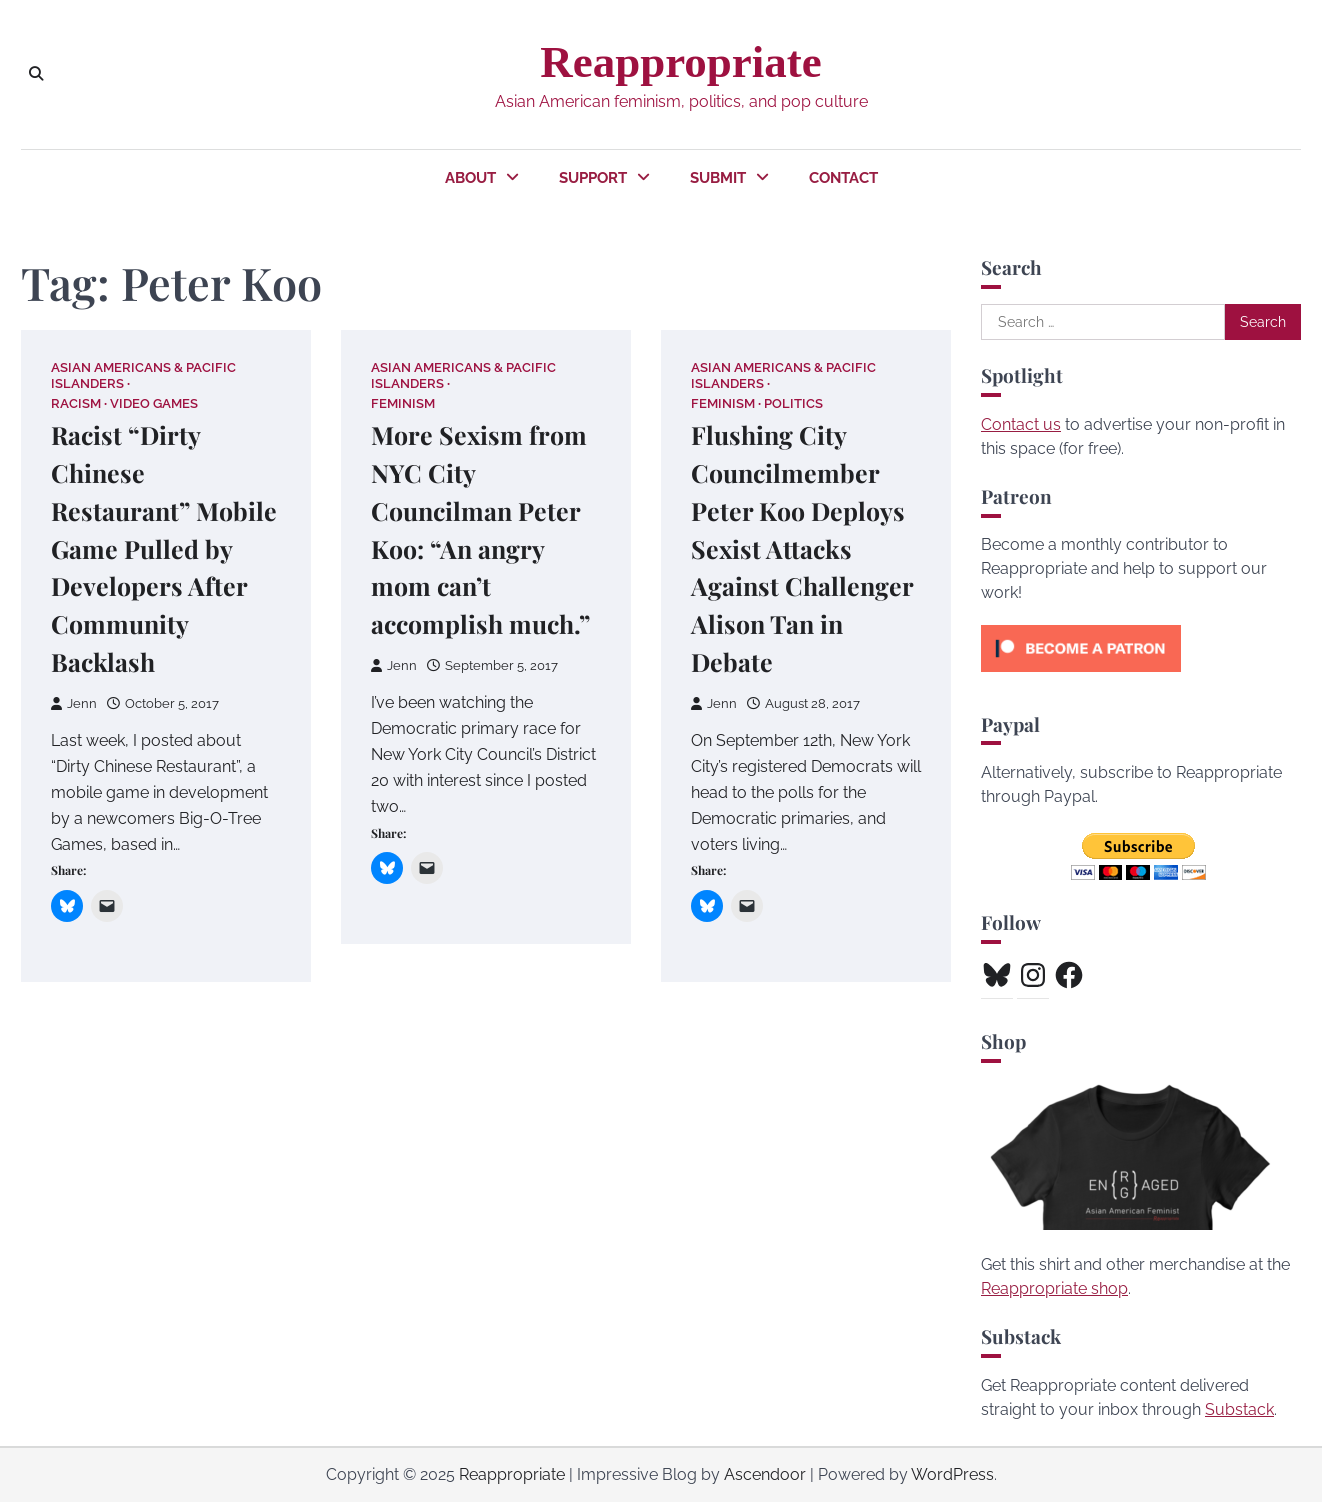 The width and height of the screenshot is (1322, 1502). Describe the element at coordinates (1054, 1288) in the screenshot. I see `Reappropriate shop` at that location.